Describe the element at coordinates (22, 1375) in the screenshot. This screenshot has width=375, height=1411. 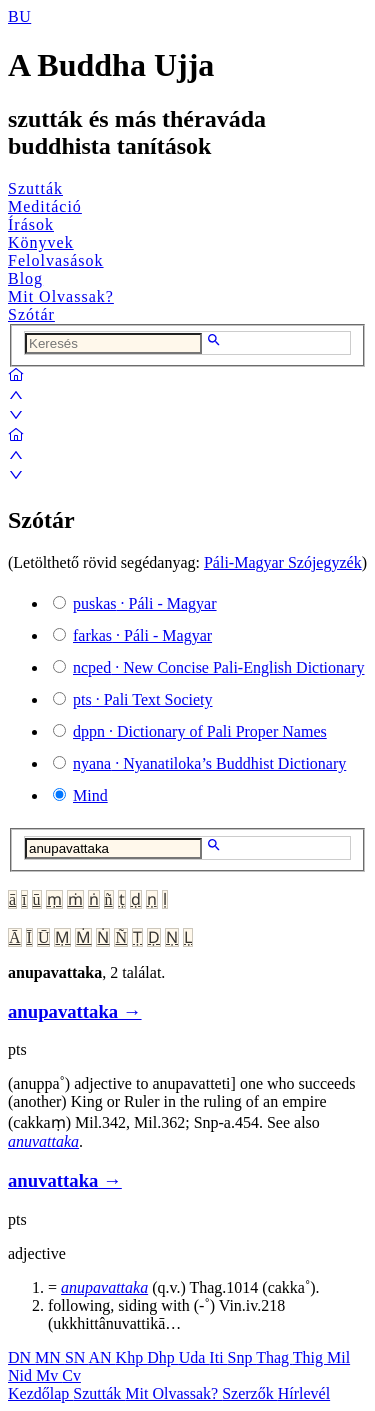
I see `Nid` at that location.